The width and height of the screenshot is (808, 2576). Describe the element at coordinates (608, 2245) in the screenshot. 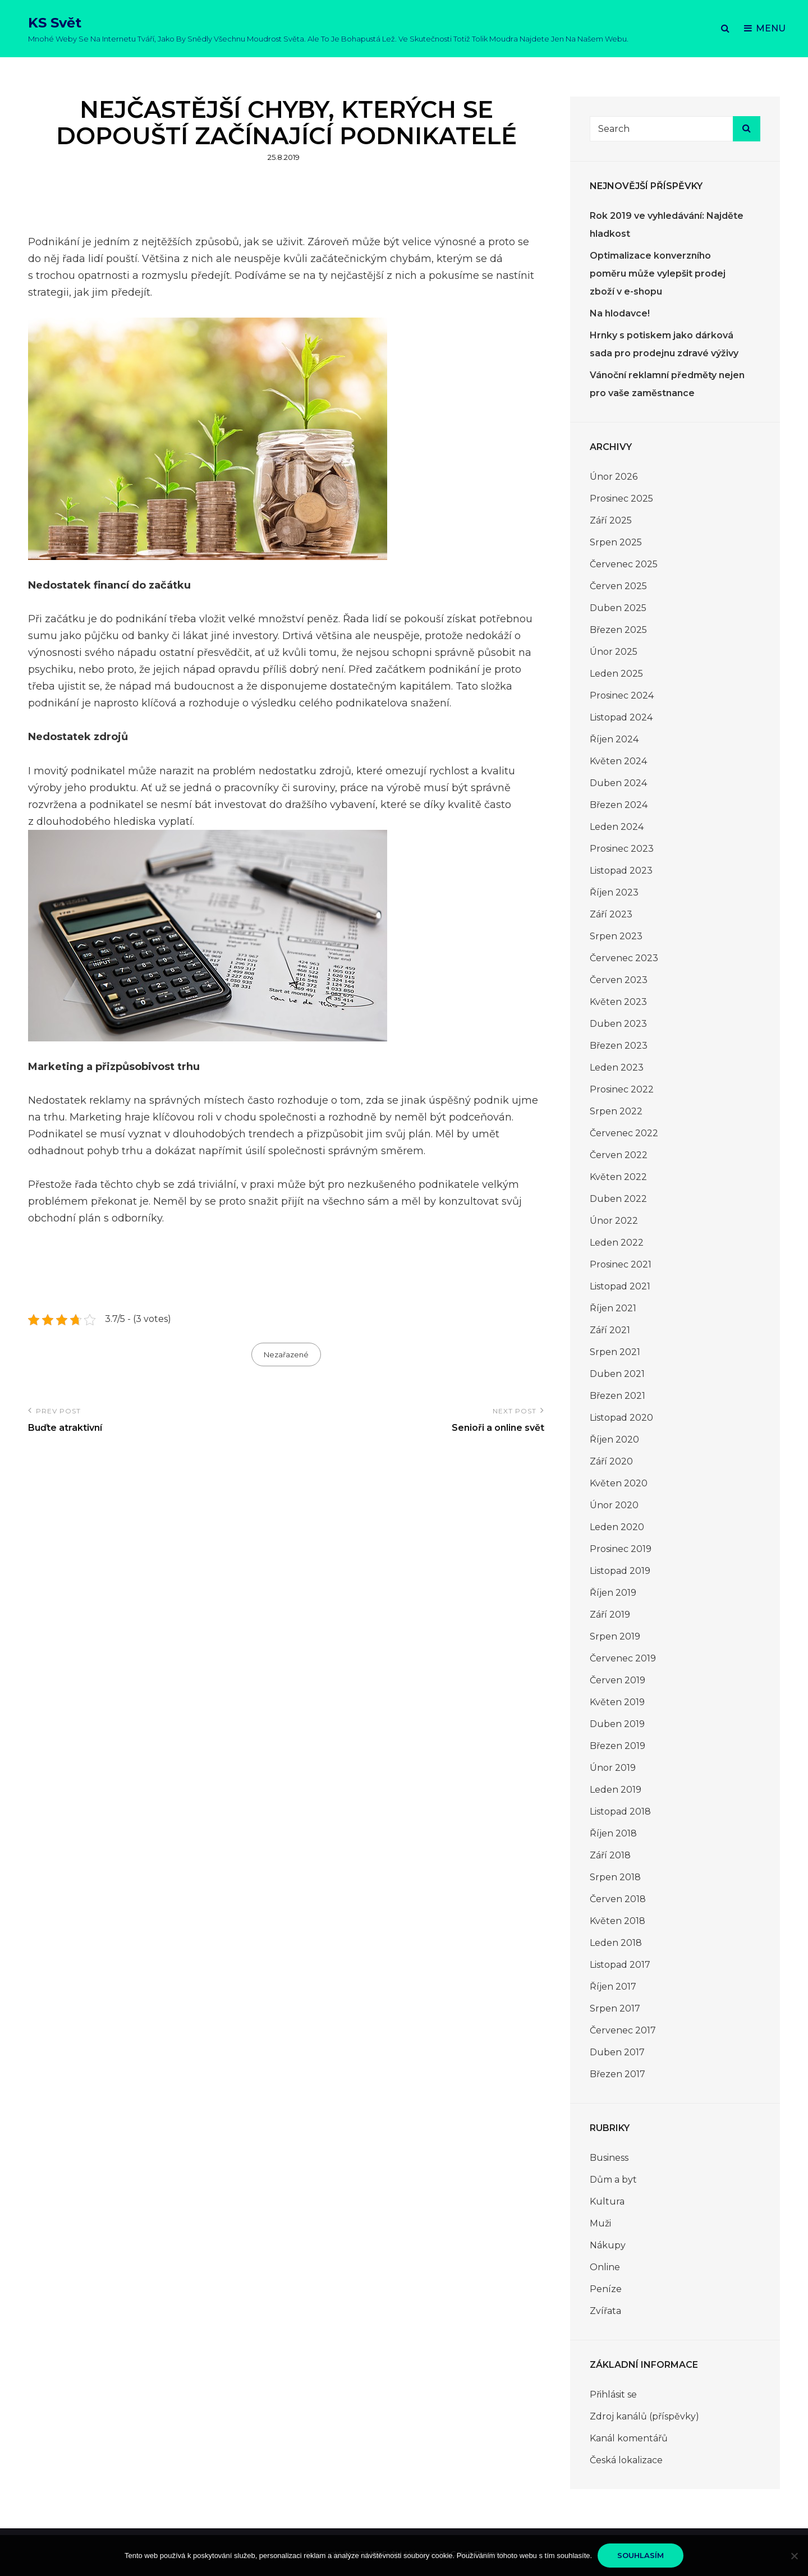

I see `Nákupy` at that location.